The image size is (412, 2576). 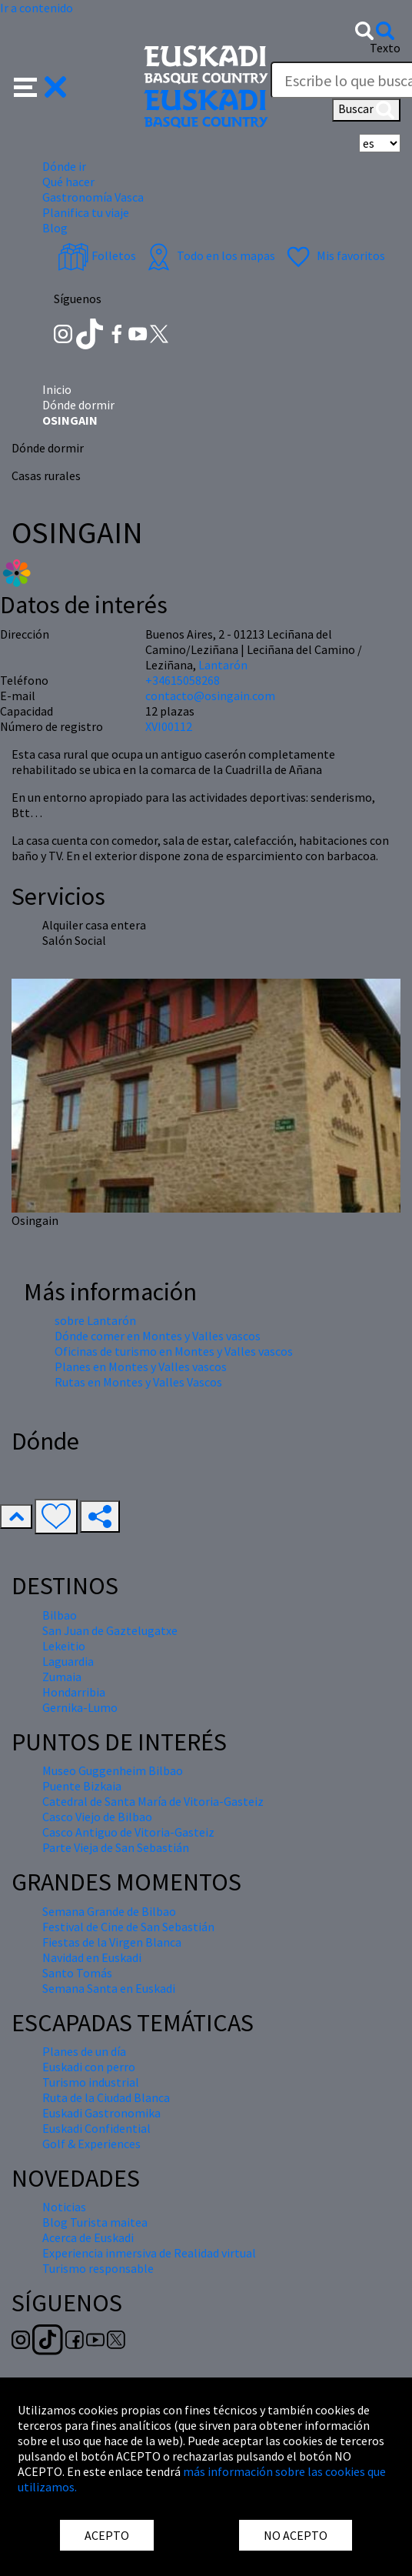 What do you see at coordinates (111, 1942) in the screenshot?
I see `Fiestas de la Virgen Blanca` at bounding box center [111, 1942].